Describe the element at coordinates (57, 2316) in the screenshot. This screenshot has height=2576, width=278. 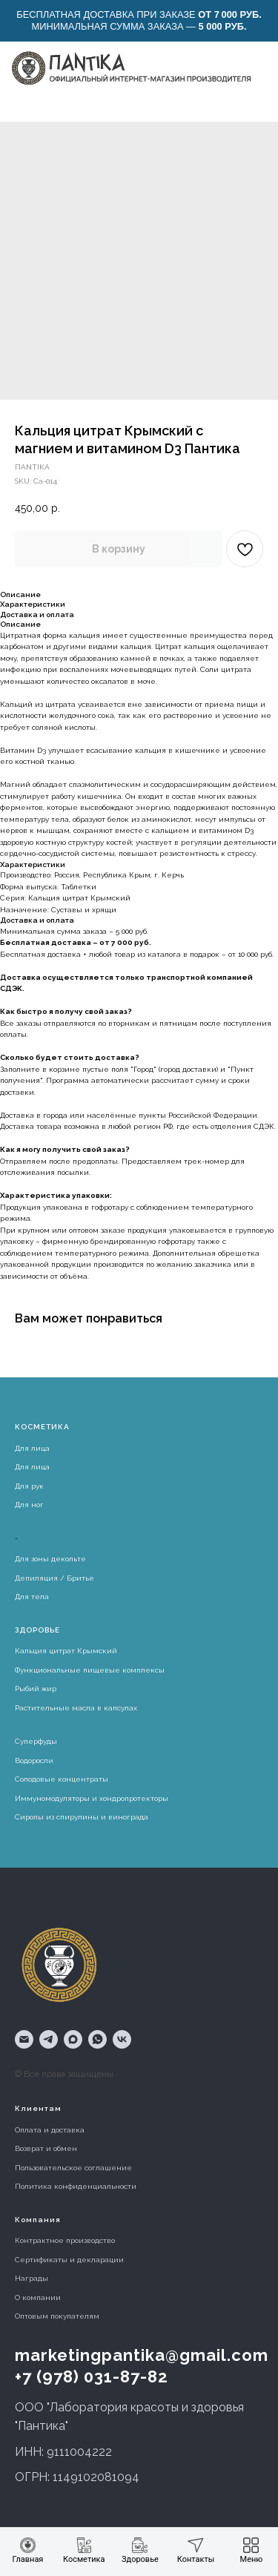
I see `Оптовым покупателям` at that location.